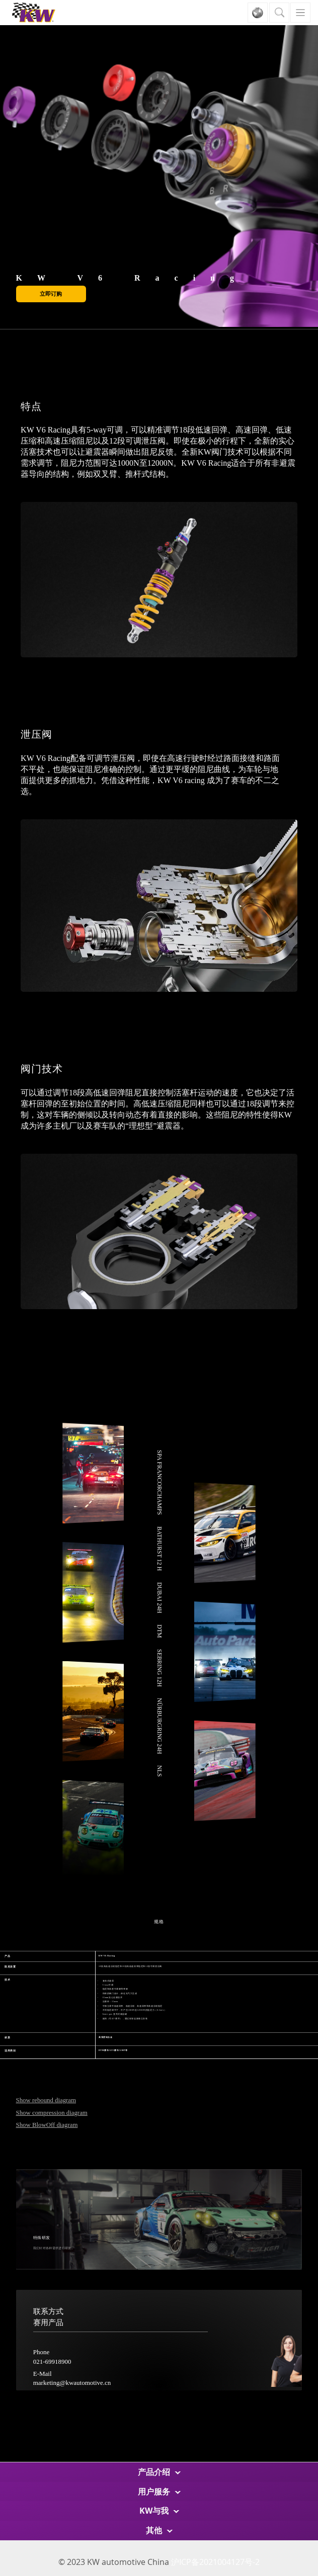  I want to click on 产品介绍 [button], so click(159, 2471).